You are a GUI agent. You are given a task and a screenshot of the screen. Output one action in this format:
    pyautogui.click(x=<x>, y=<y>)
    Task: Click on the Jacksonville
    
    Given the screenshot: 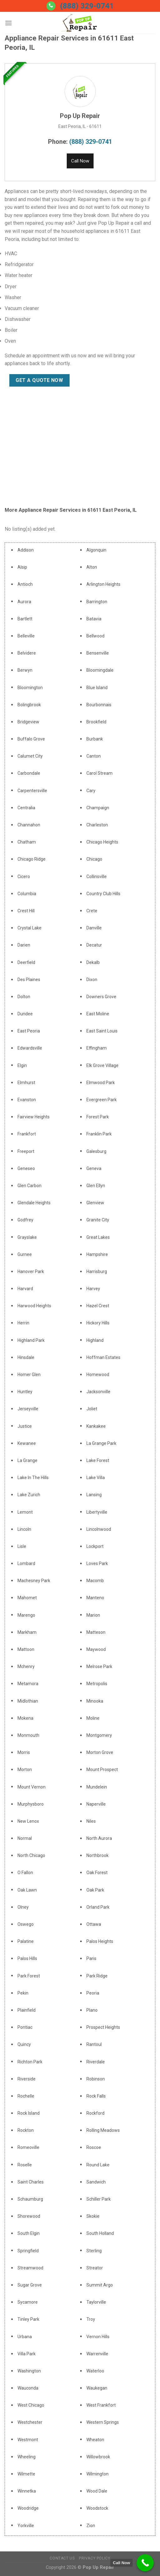 What is the action you would take?
    pyautogui.click(x=98, y=1391)
    